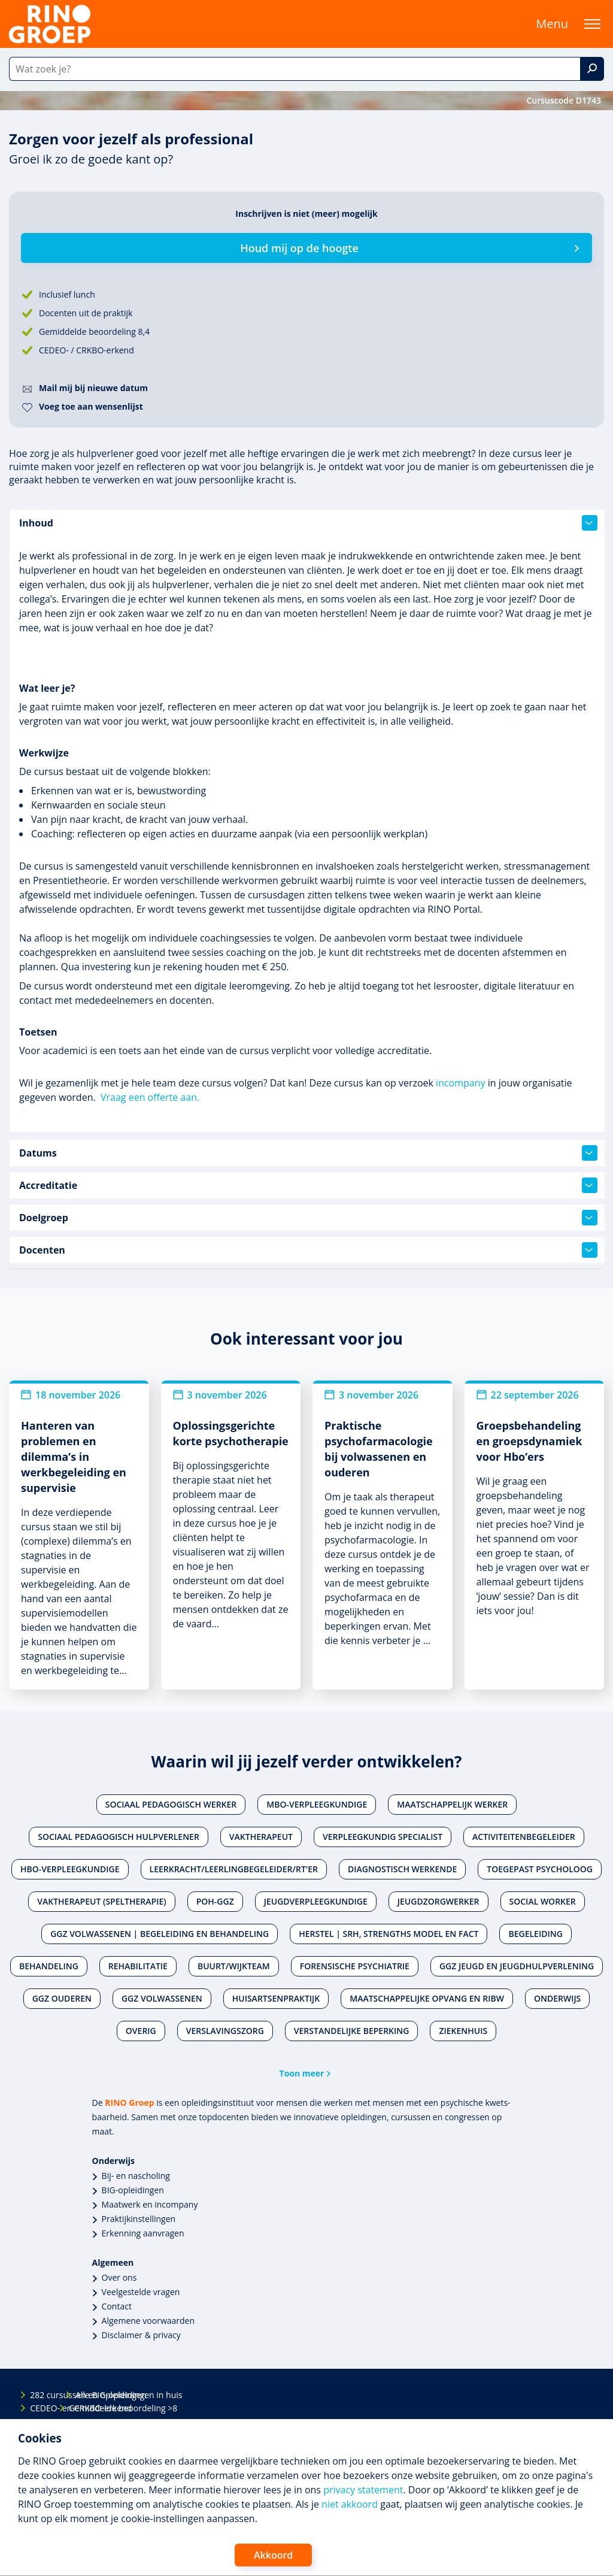 The image size is (613, 2576). What do you see at coordinates (48, 1966) in the screenshot?
I see `Behandeling` at bounding box center [48, 1966].